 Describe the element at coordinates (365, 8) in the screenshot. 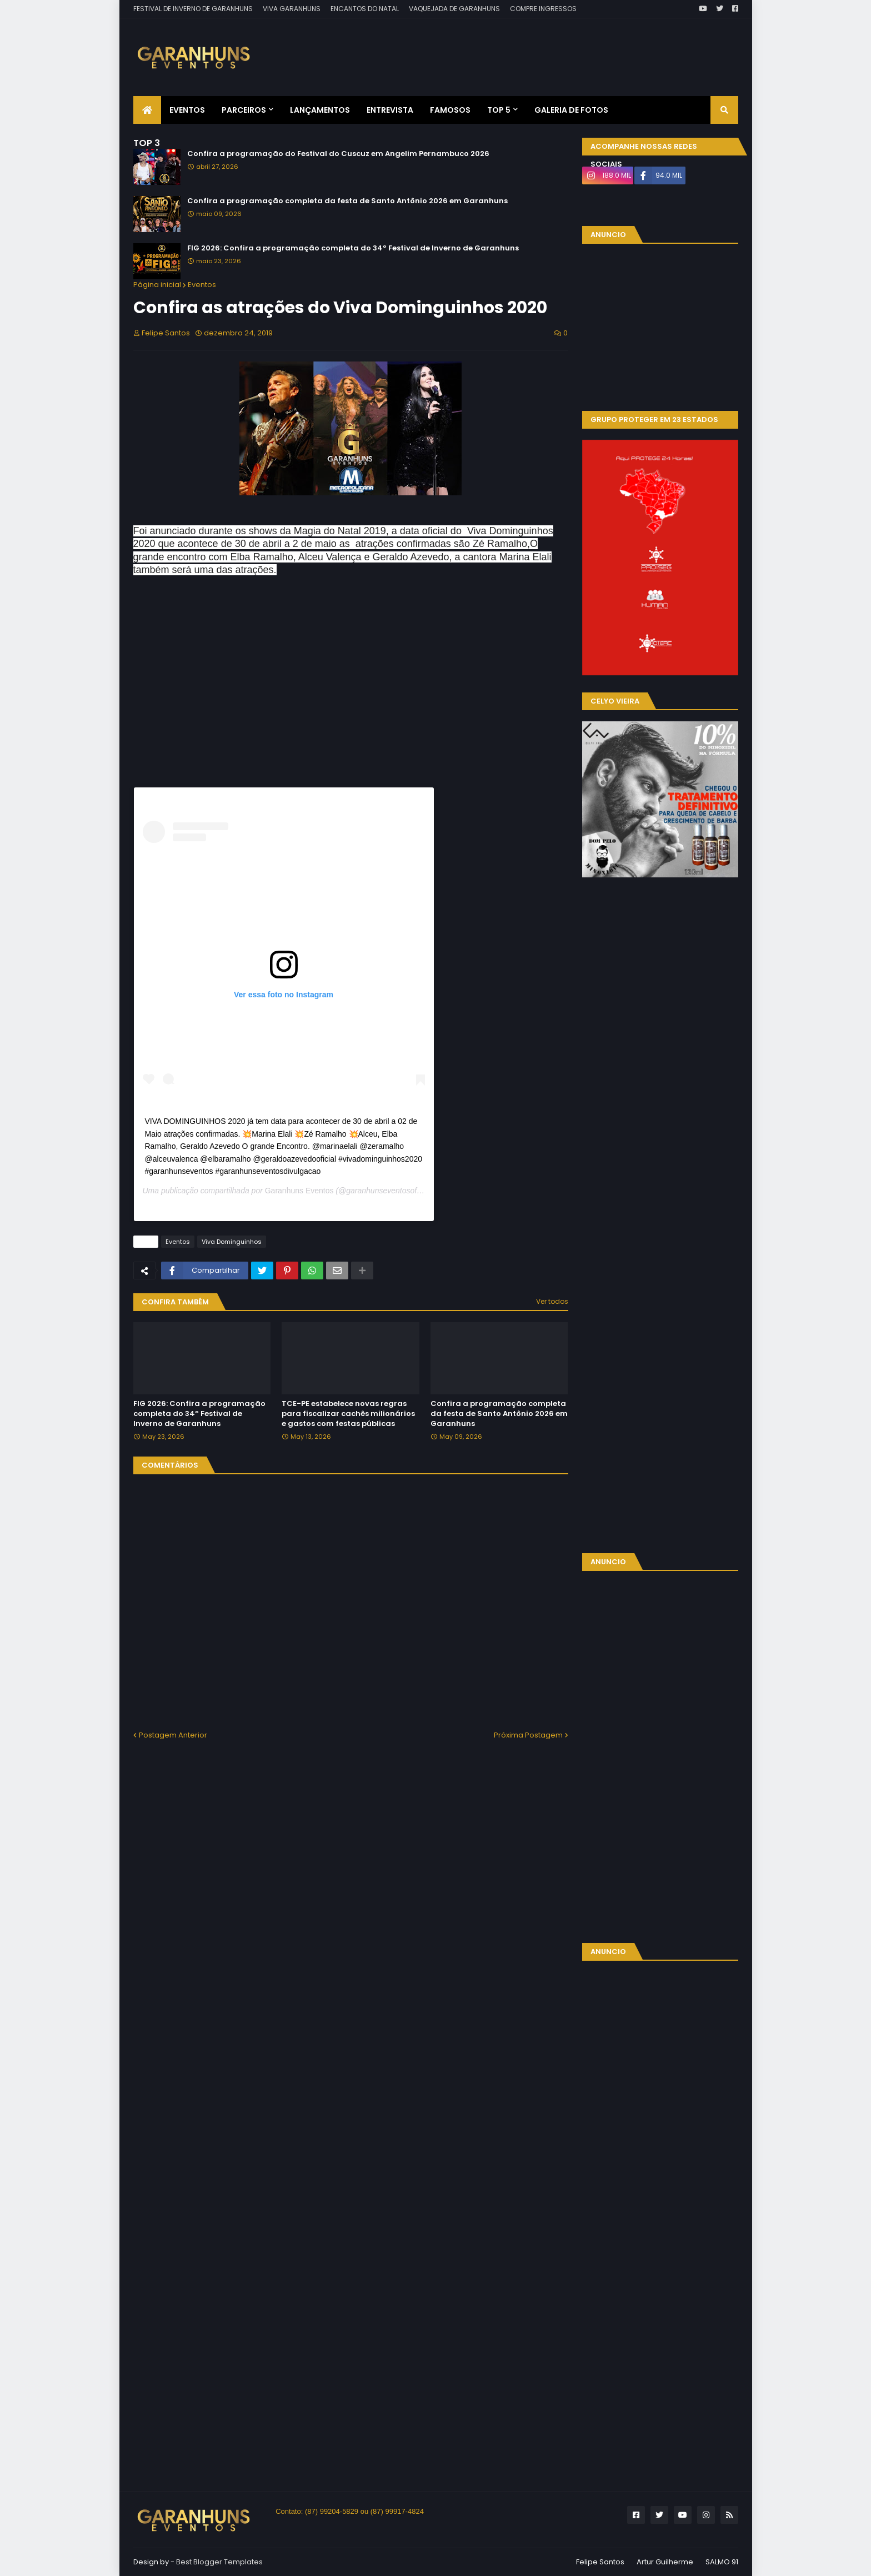

I see `ENCANTOS DO NATAL` at that location.